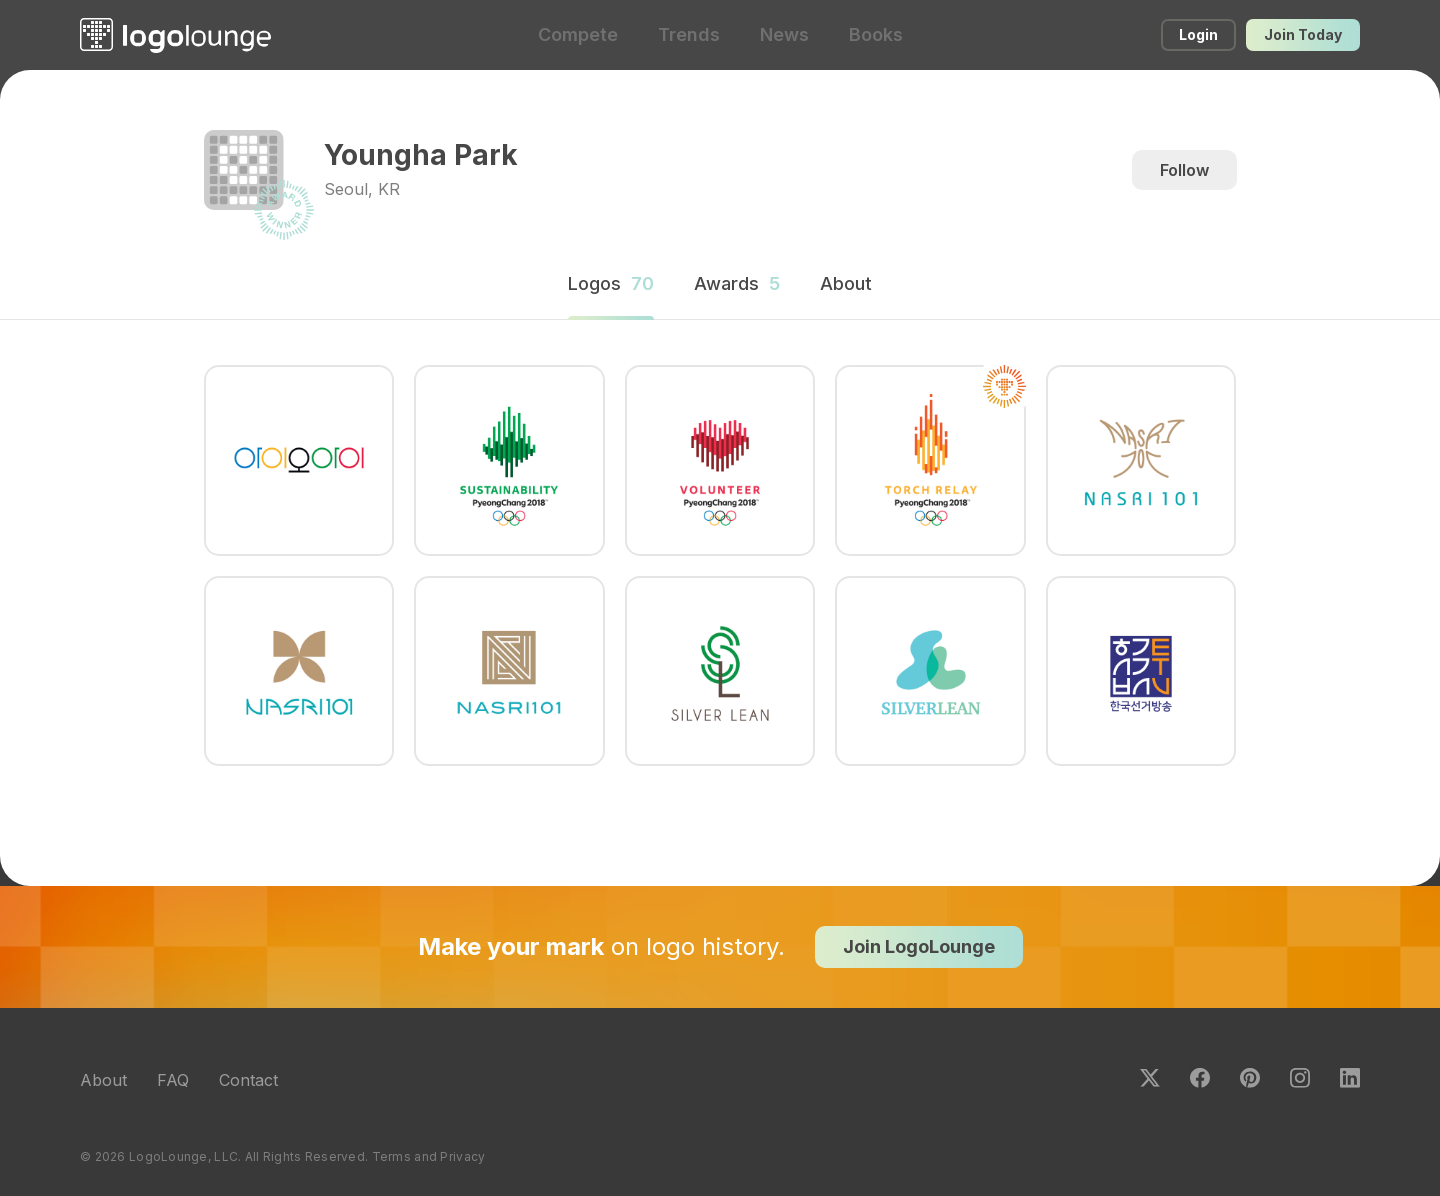 The width and height of the screenshot is (1440, 1196). Describe the element at coordinates (1198, 34) in the screenshot. I see `Login` at that location.